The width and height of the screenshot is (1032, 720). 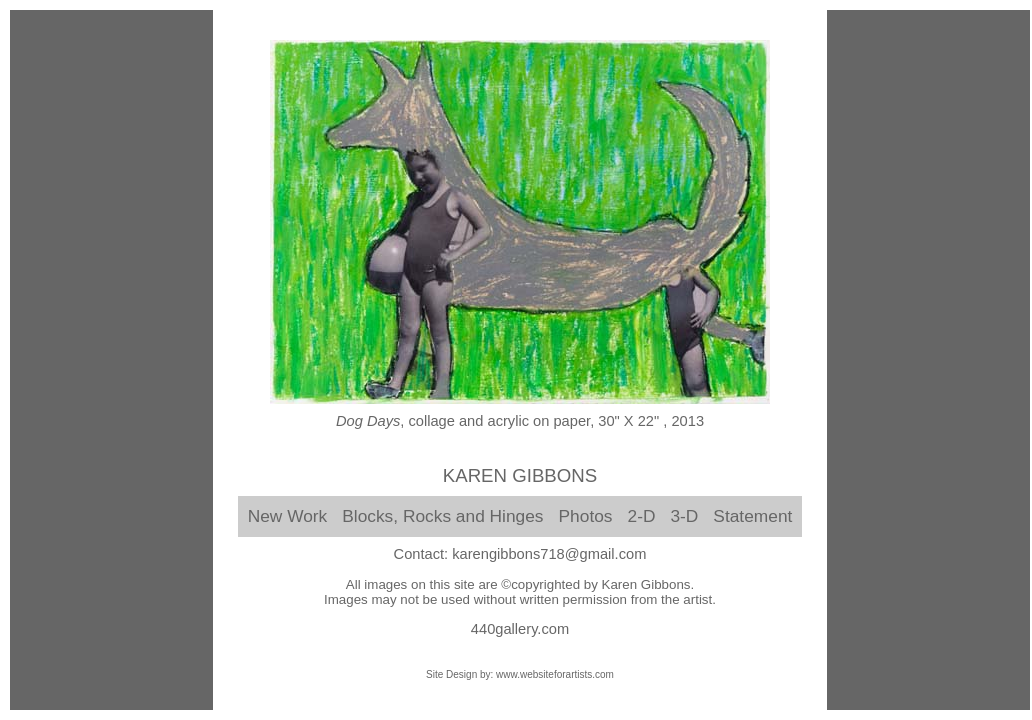 I want to click on Photos, so click(x=586, y=516).